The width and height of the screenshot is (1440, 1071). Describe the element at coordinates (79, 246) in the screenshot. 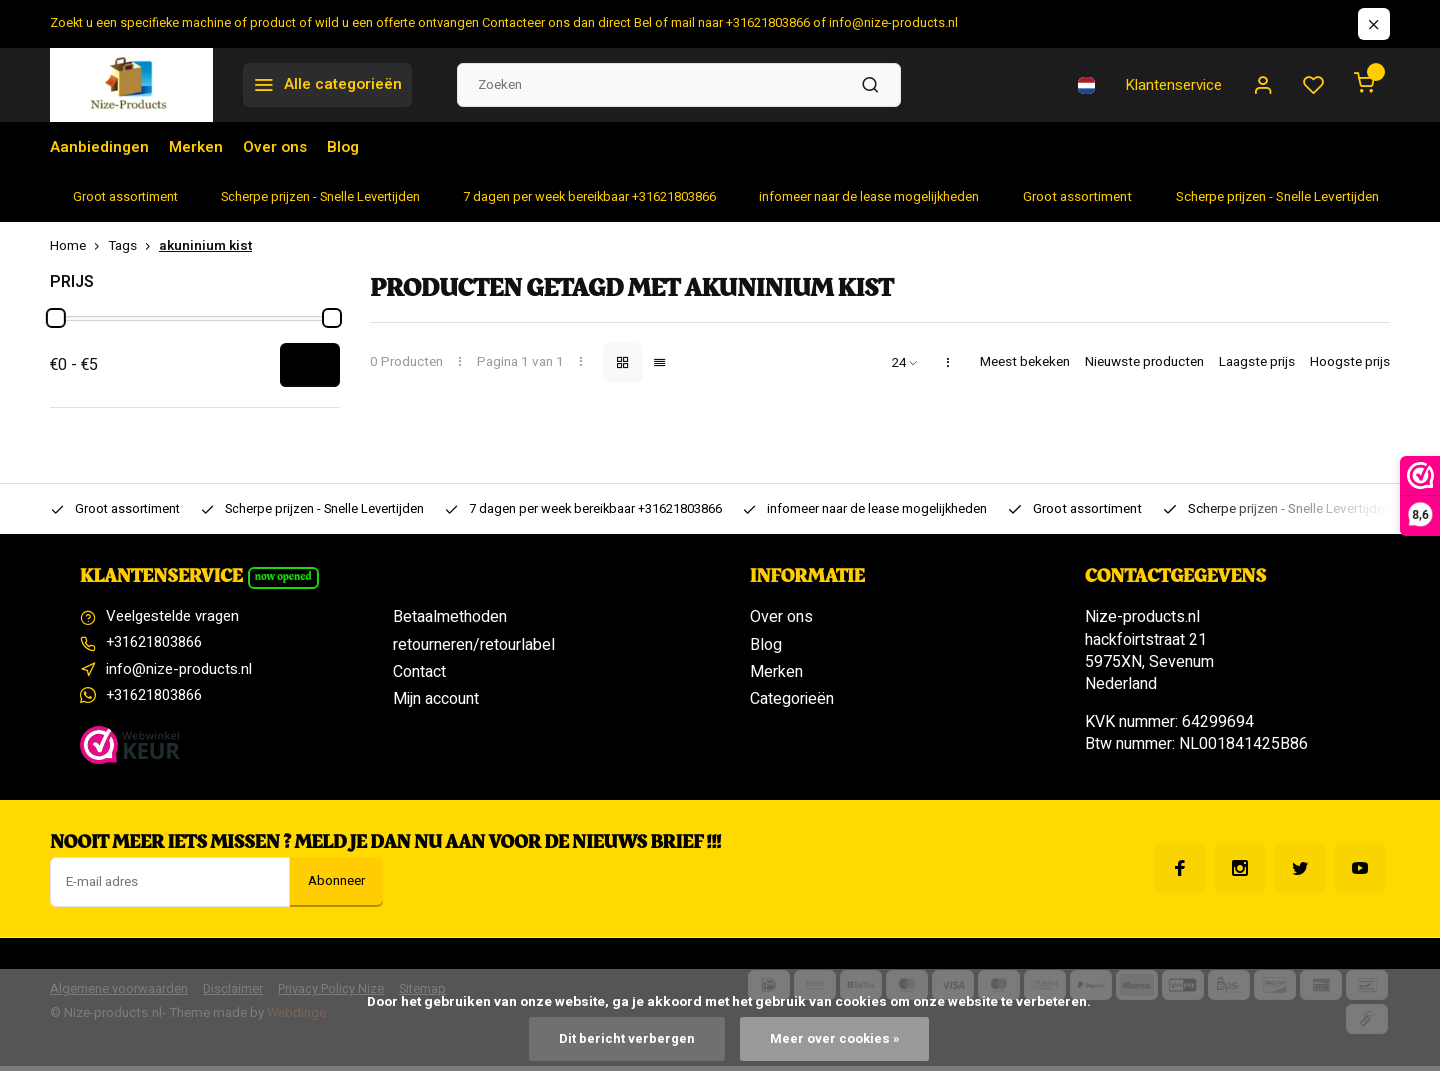

I see `Home` at that location.